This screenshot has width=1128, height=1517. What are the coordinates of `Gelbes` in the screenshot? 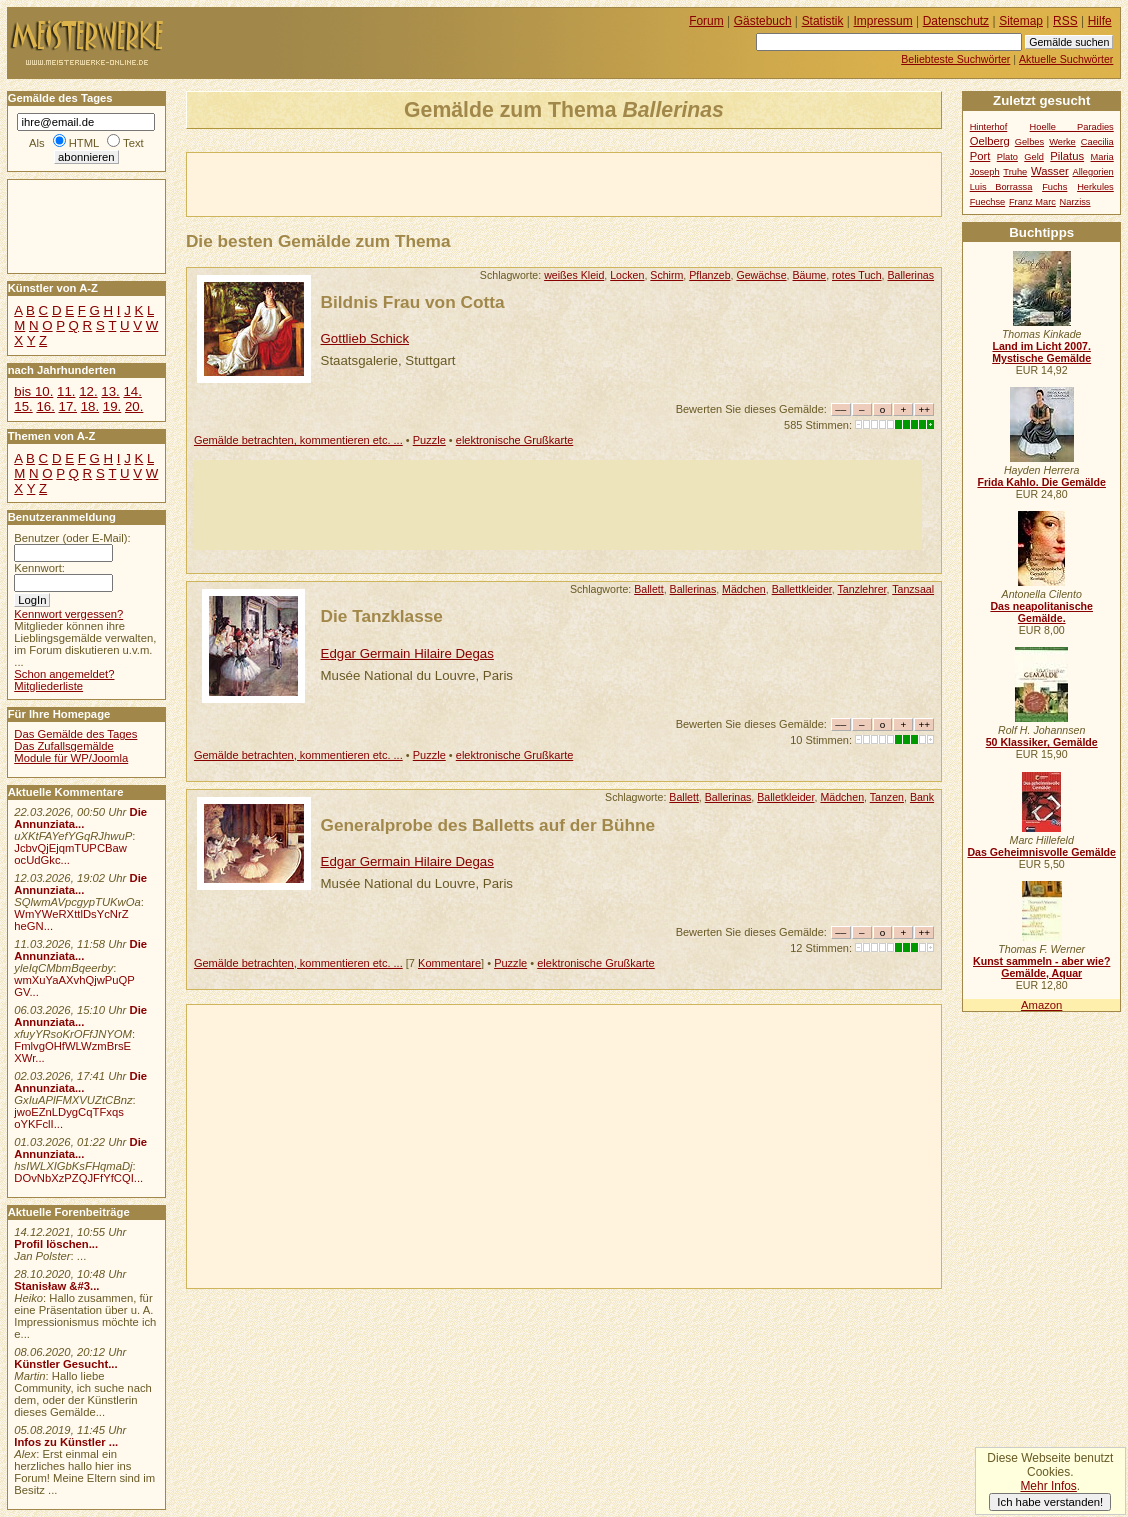 It's located at (1029, 142).